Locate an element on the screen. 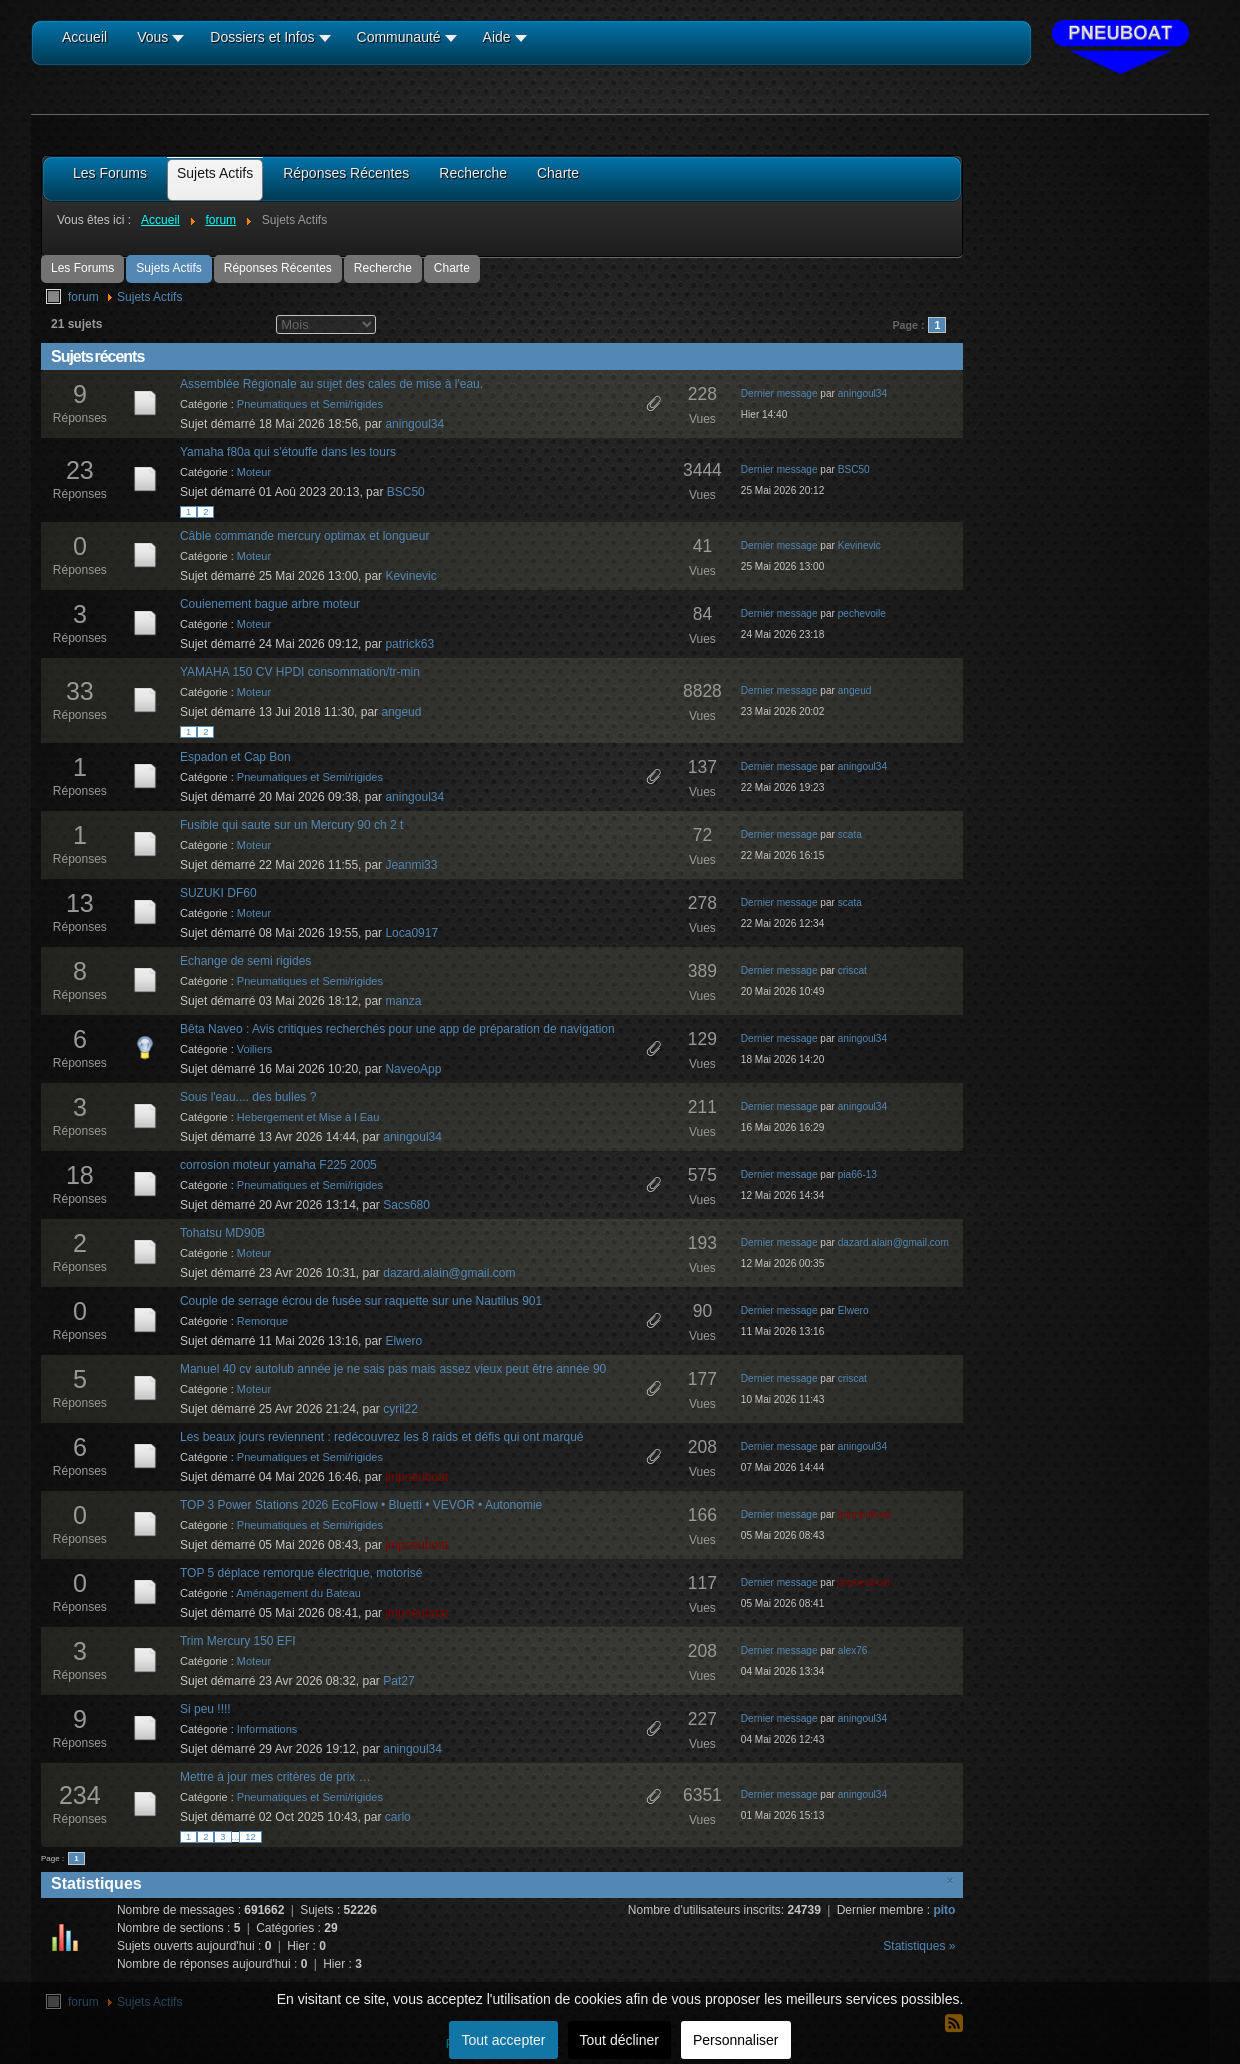  Dernier message is located at coordinates (779, 393).